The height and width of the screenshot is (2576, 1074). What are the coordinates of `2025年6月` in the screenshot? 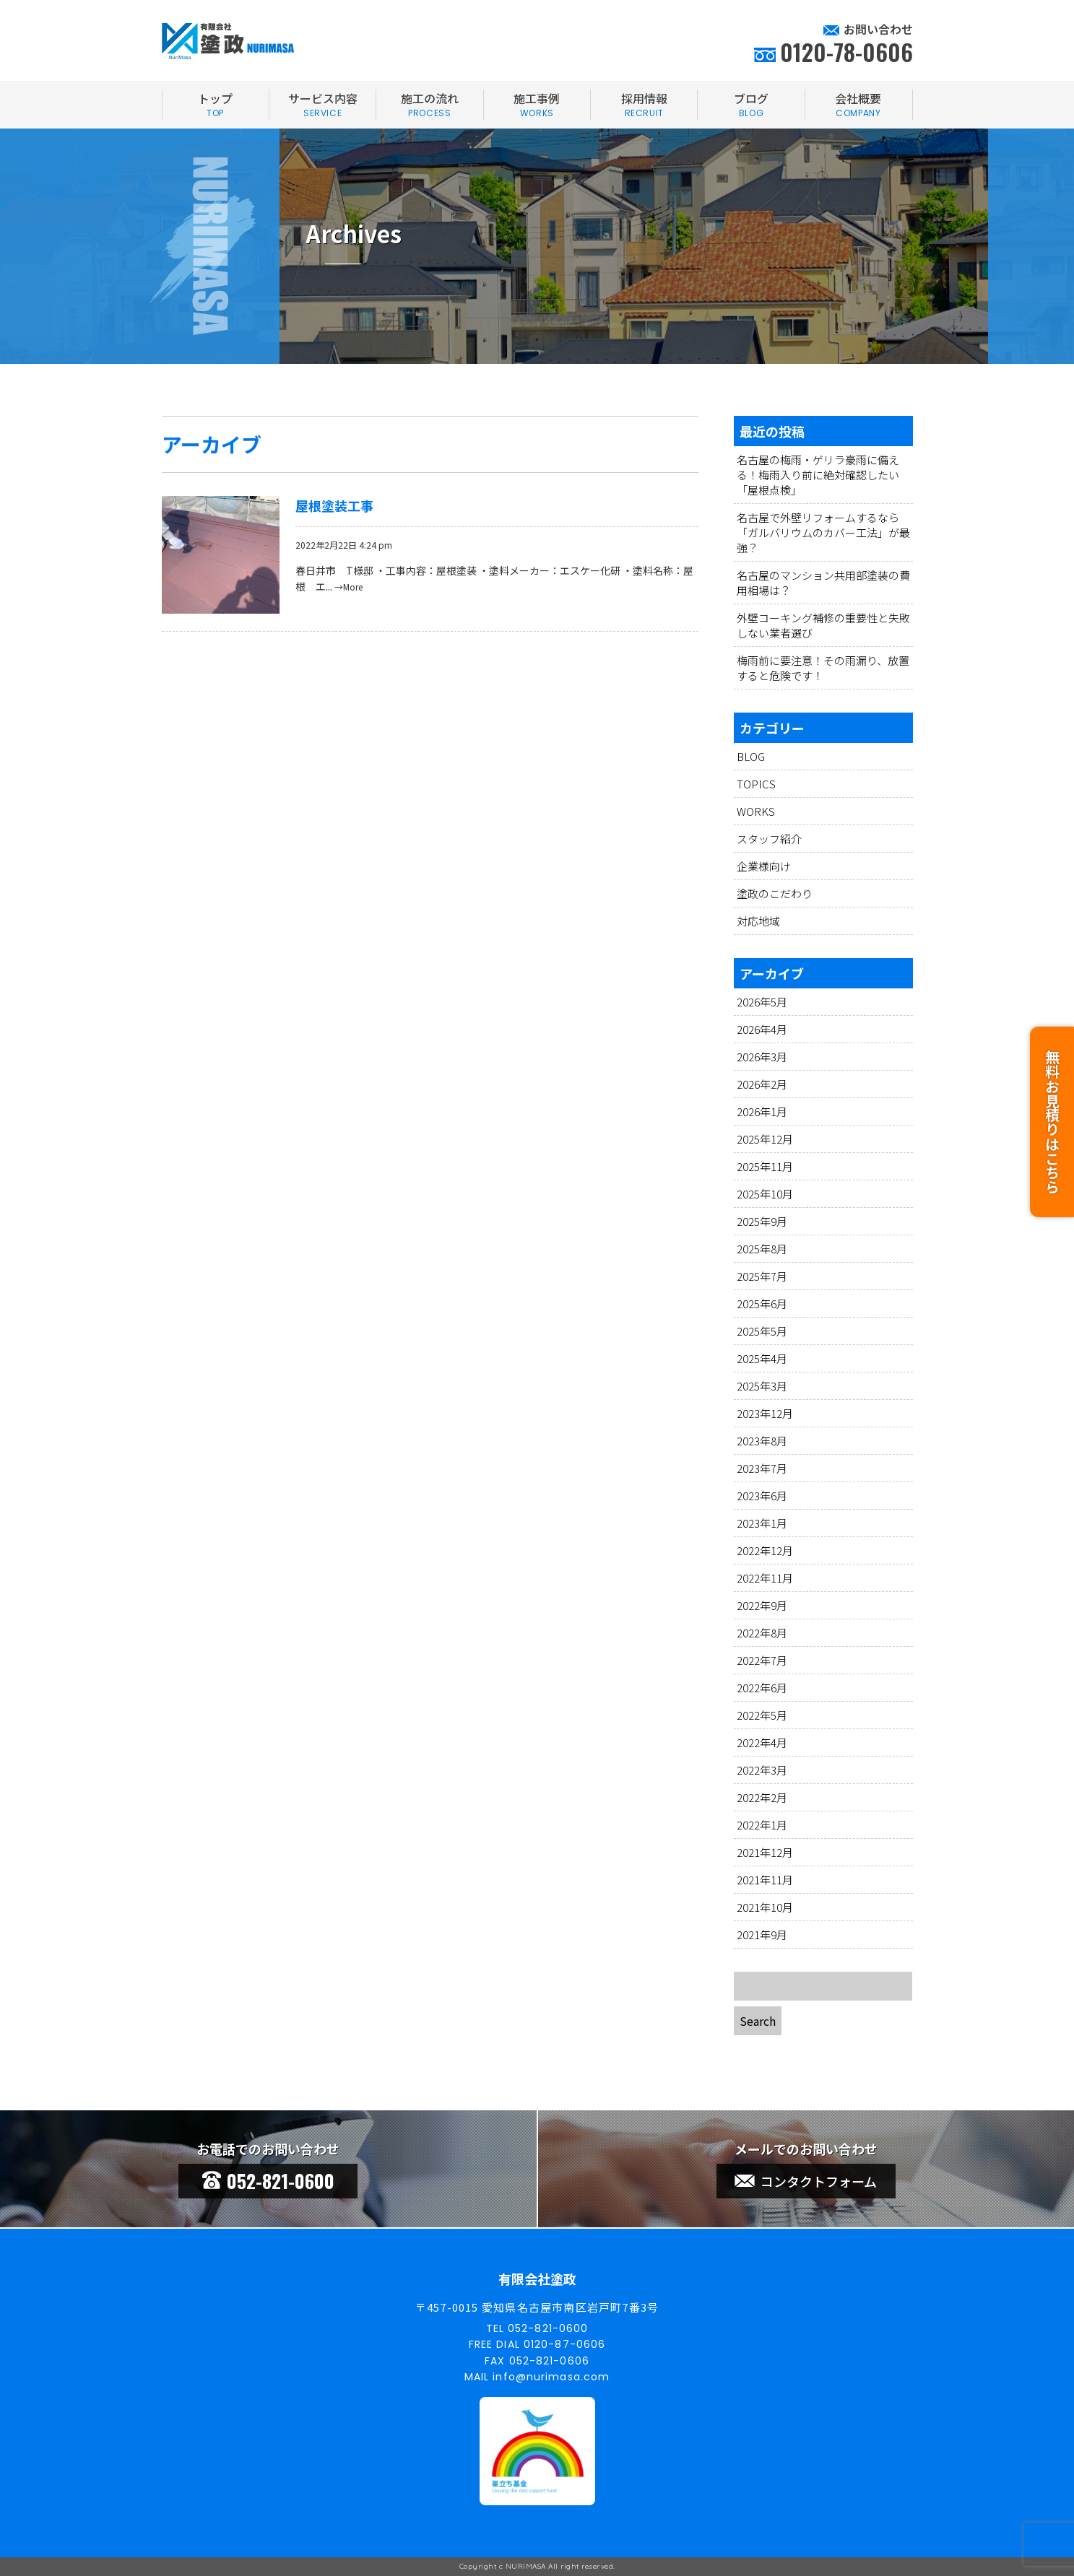 It's located at (762, 1303).